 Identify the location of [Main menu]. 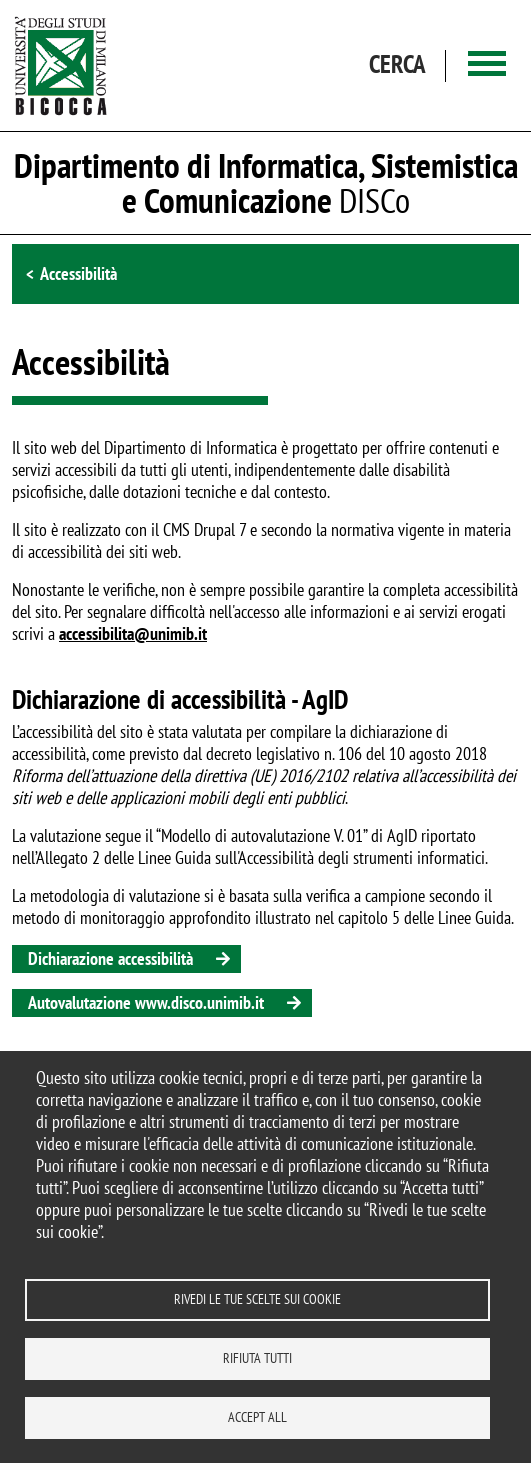
(487, 65).